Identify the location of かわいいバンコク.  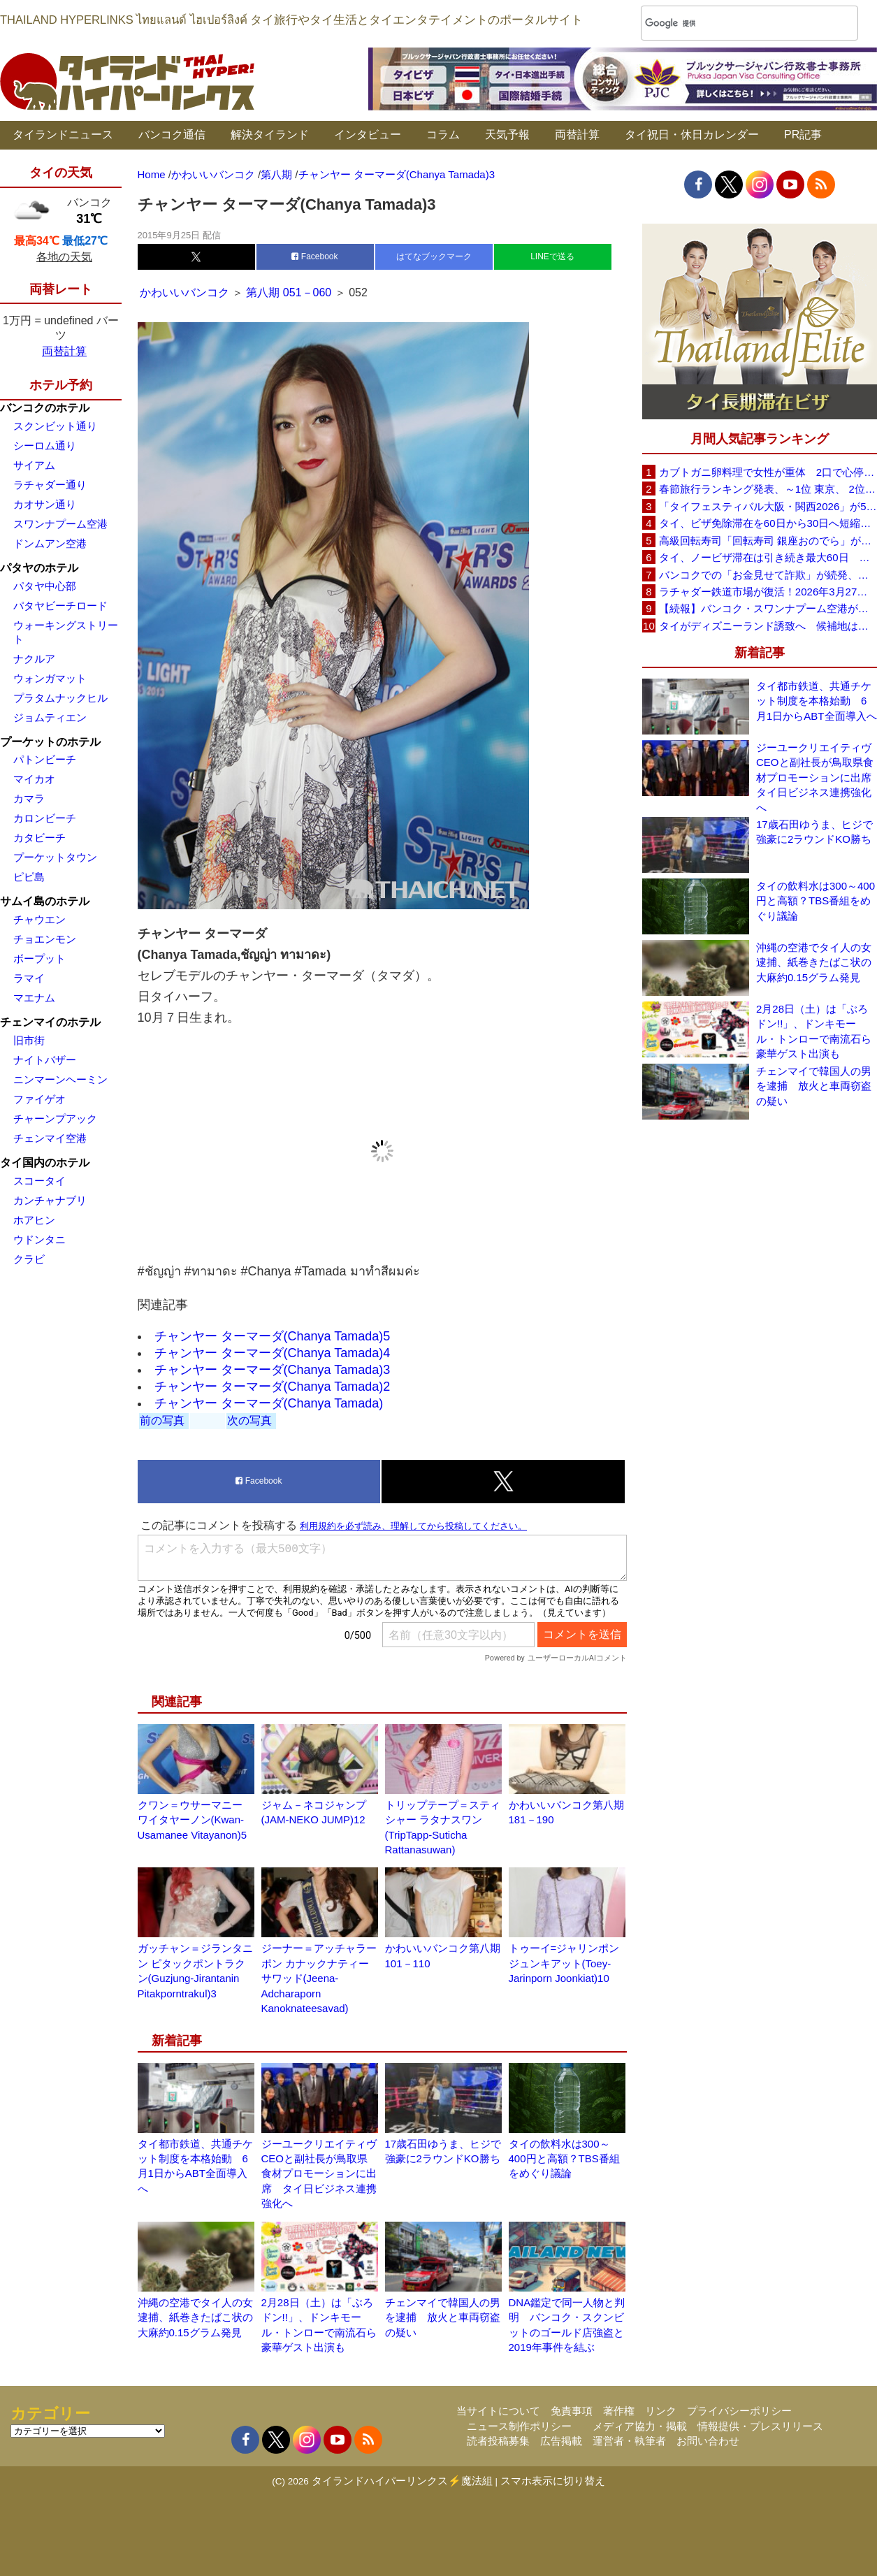
(186, 292).